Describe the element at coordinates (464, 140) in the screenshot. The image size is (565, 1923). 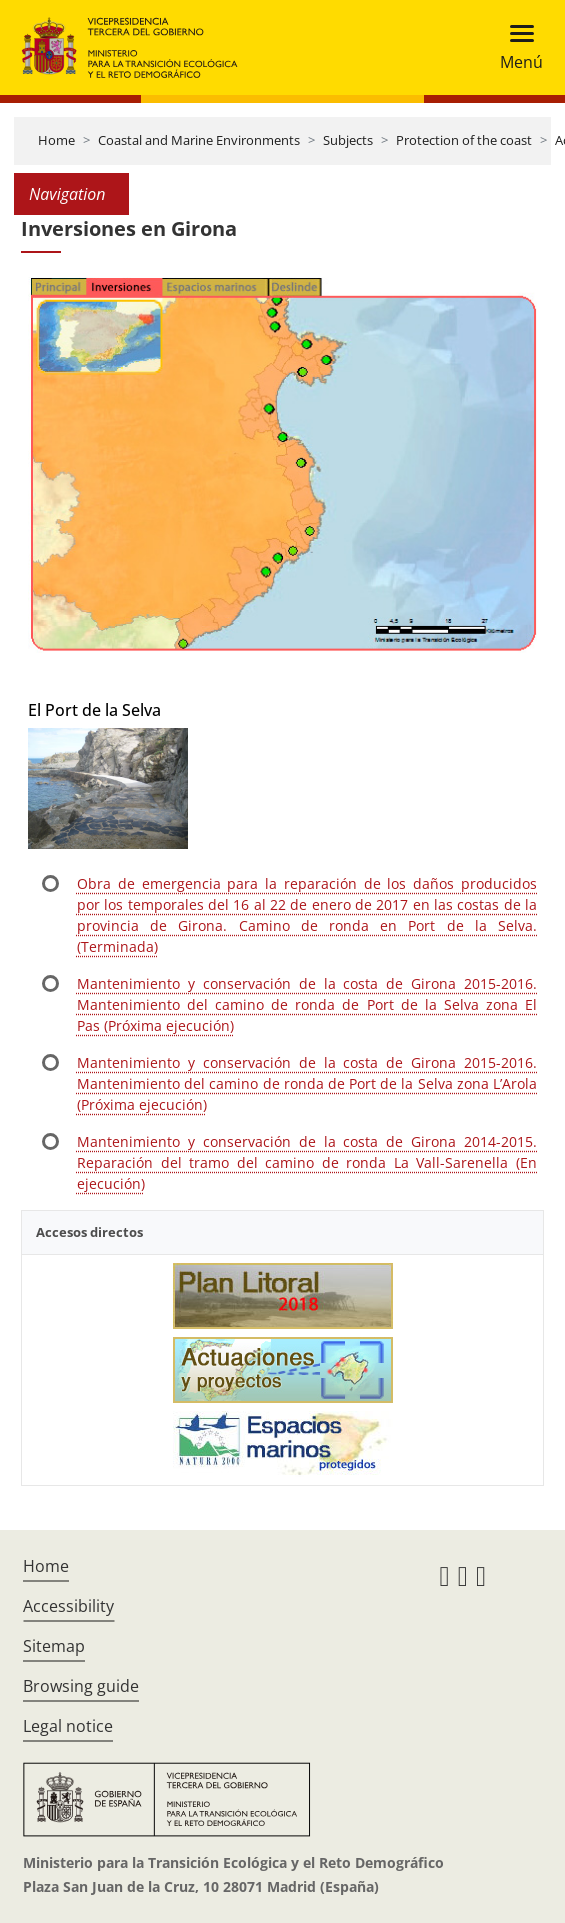
I see `Protection of the coast` at that location.